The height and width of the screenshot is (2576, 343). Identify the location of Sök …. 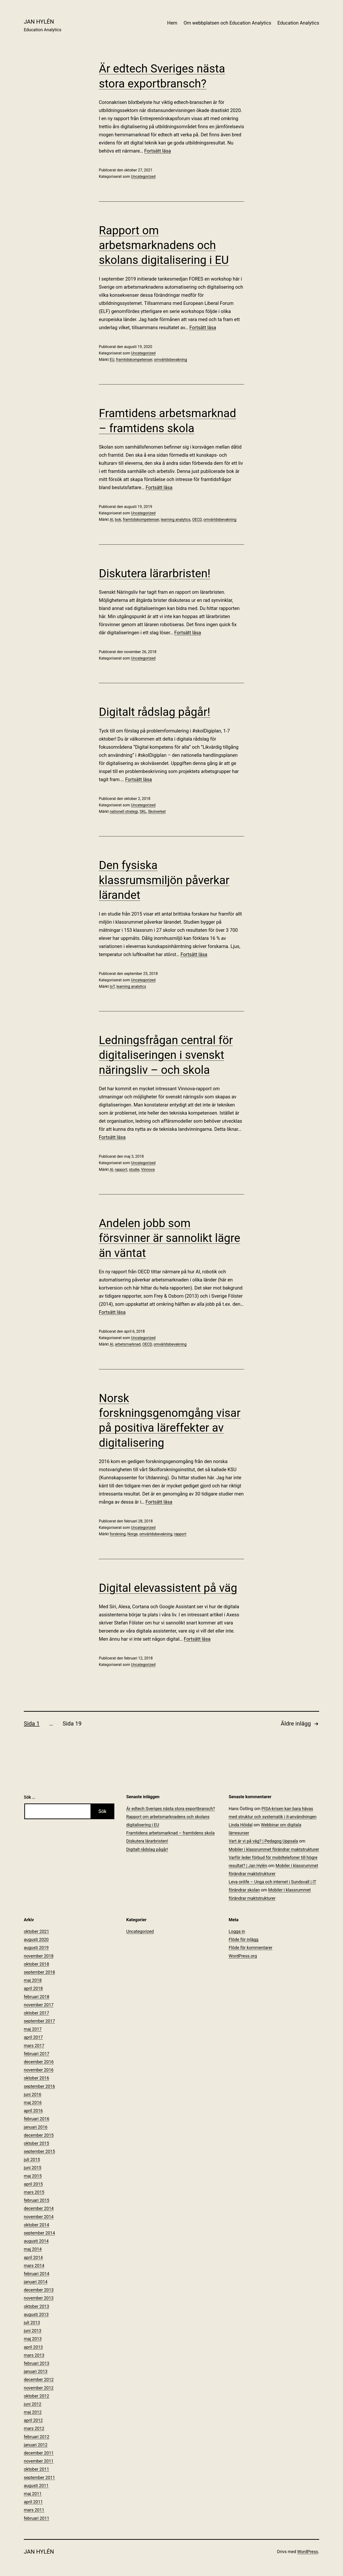
(29, 1797).